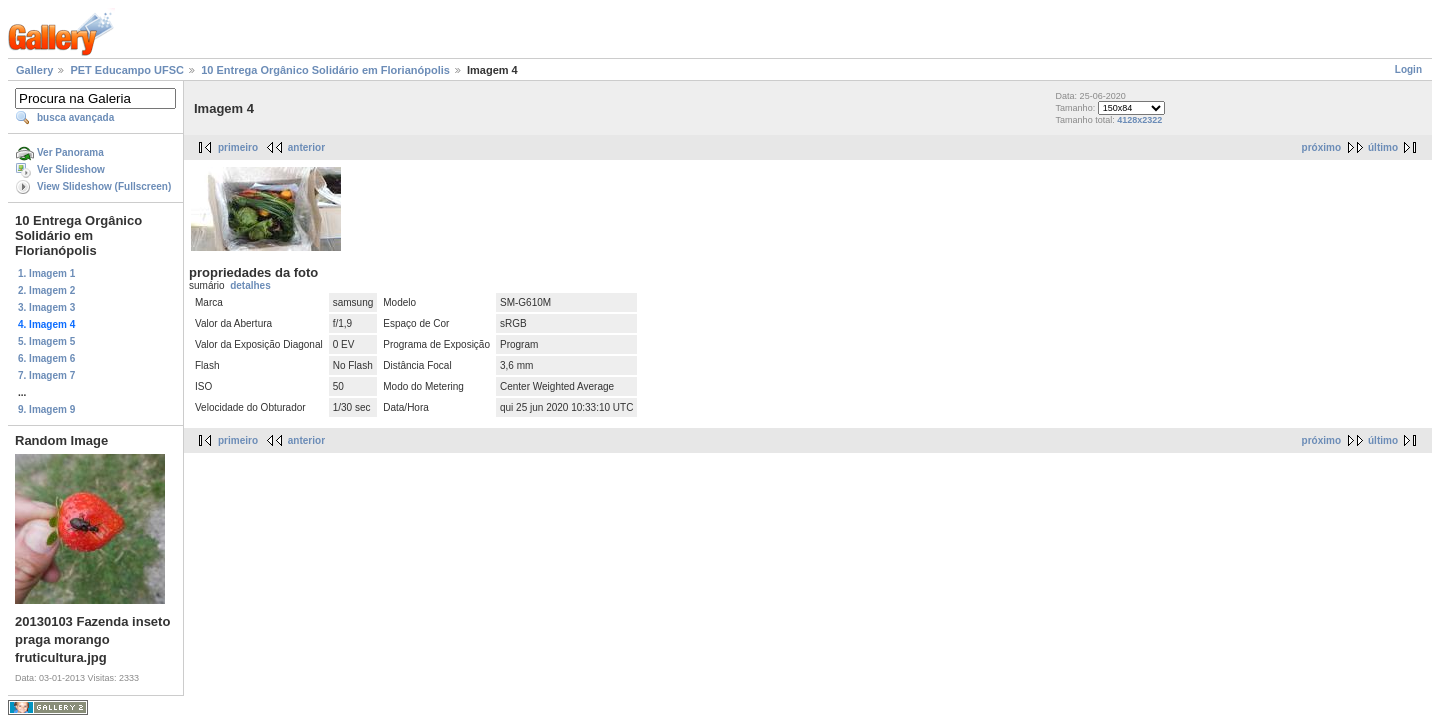 This screenshot has height=725, width=1440. Describe the element at coordinates (1321, 147) in the screenshot. I see `próximo` at that location.